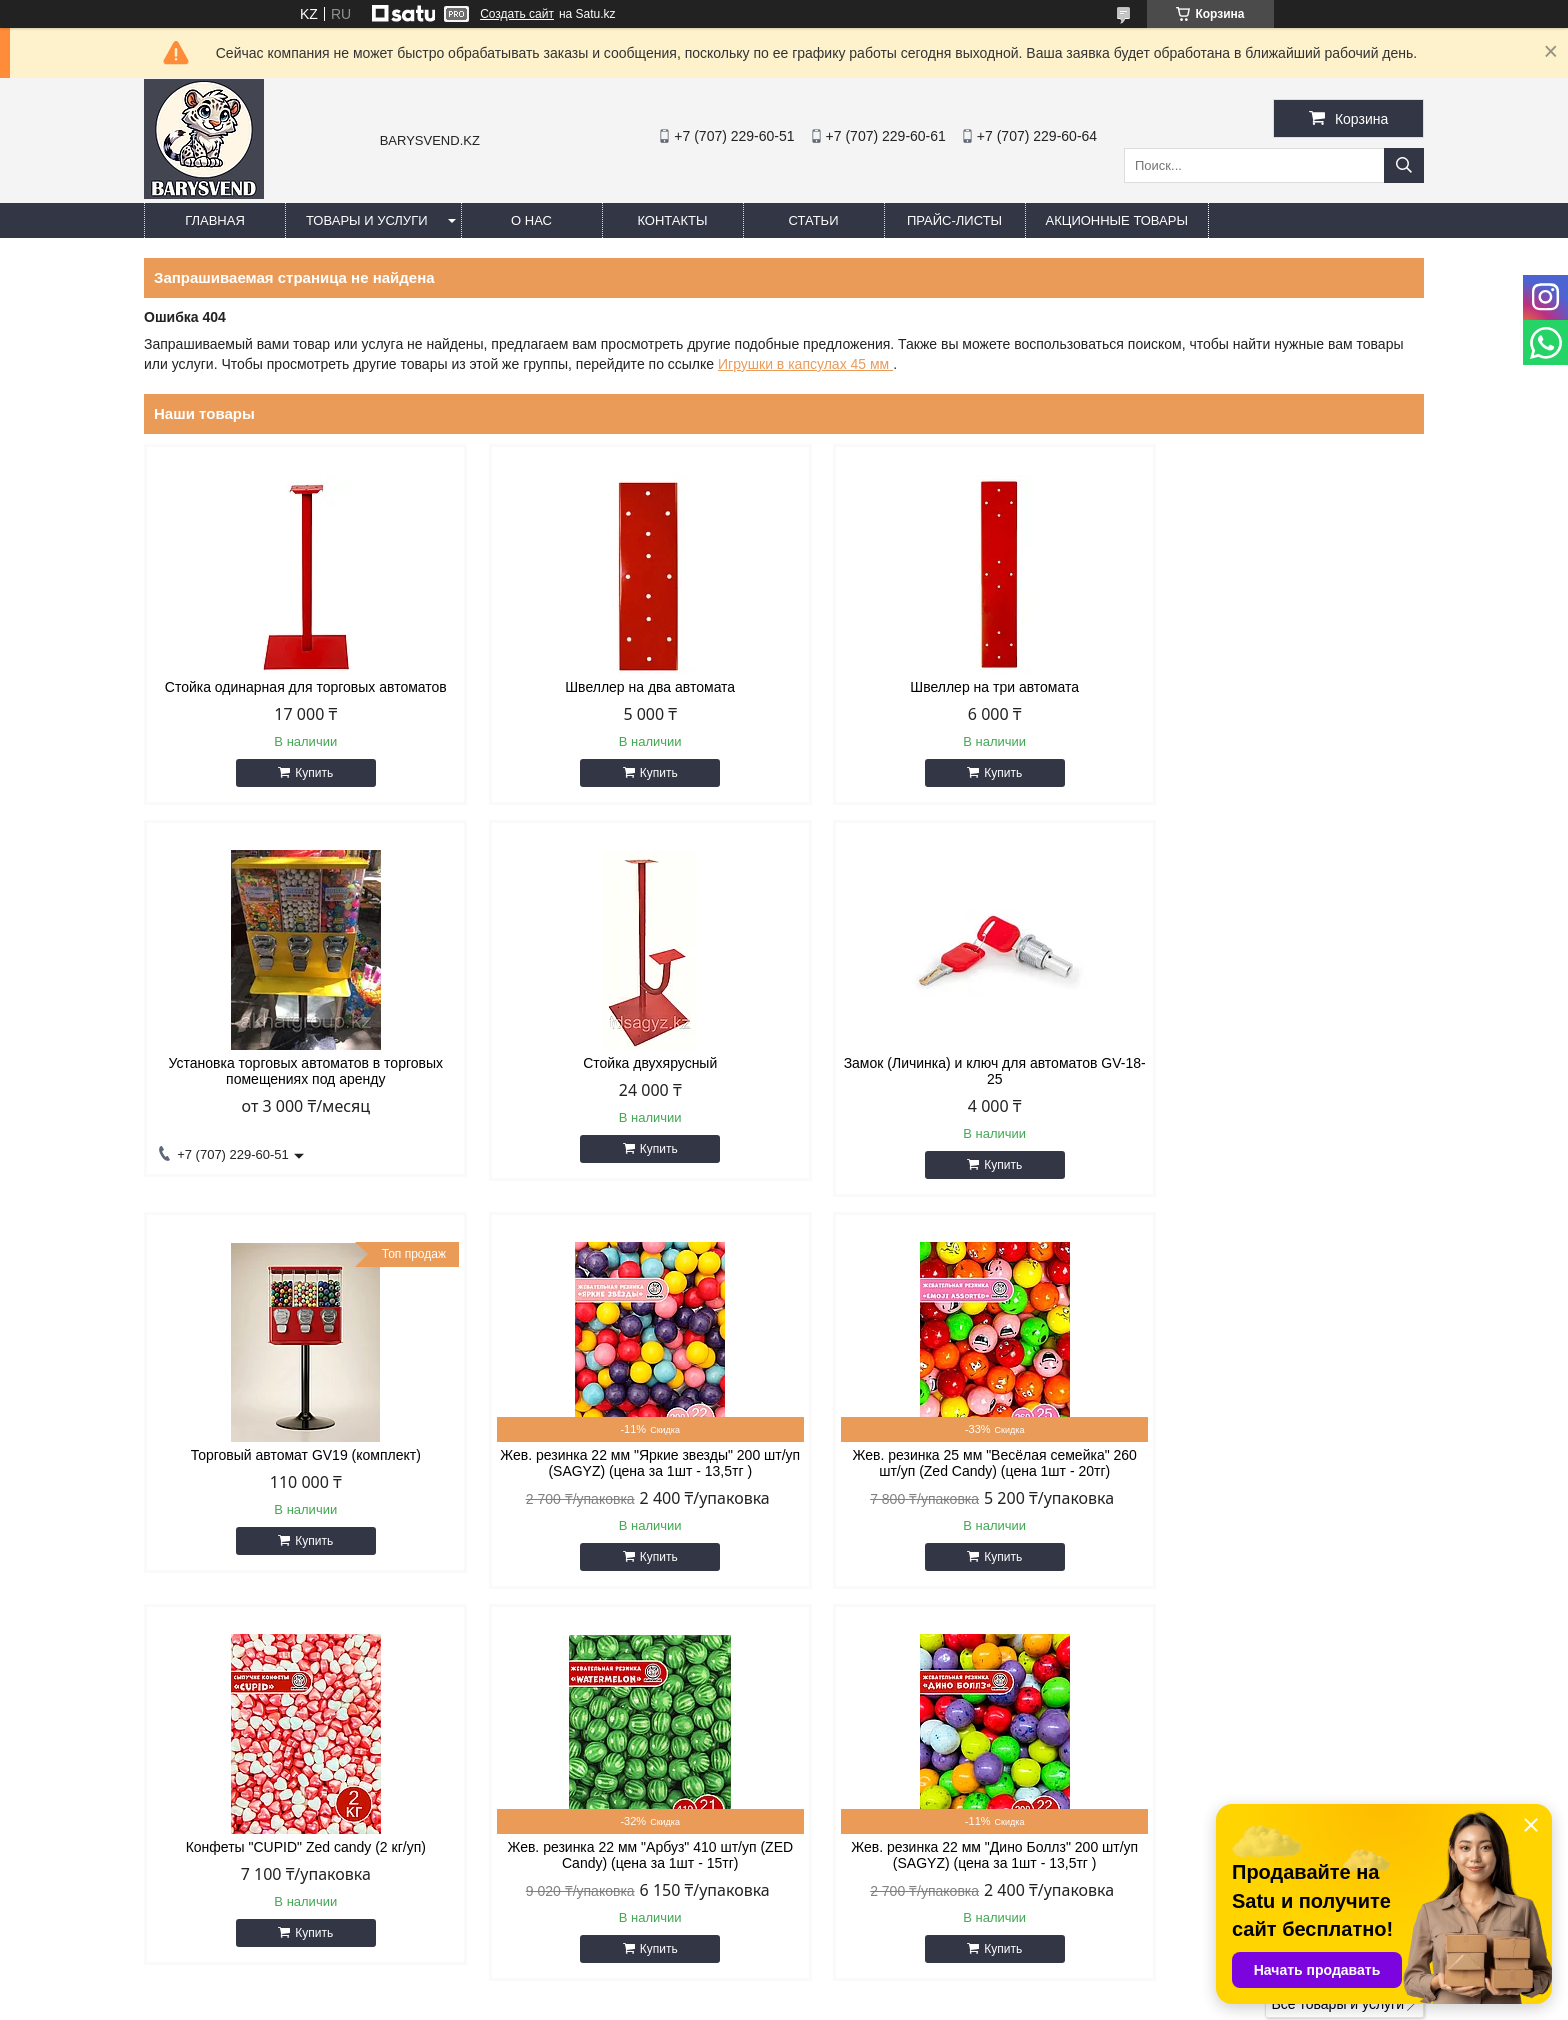 The height and width of the screenshot is (2020, 1568). I want to click on Установка торговых автоматов в торговых помещениях под аренду, so click(1272, 695).